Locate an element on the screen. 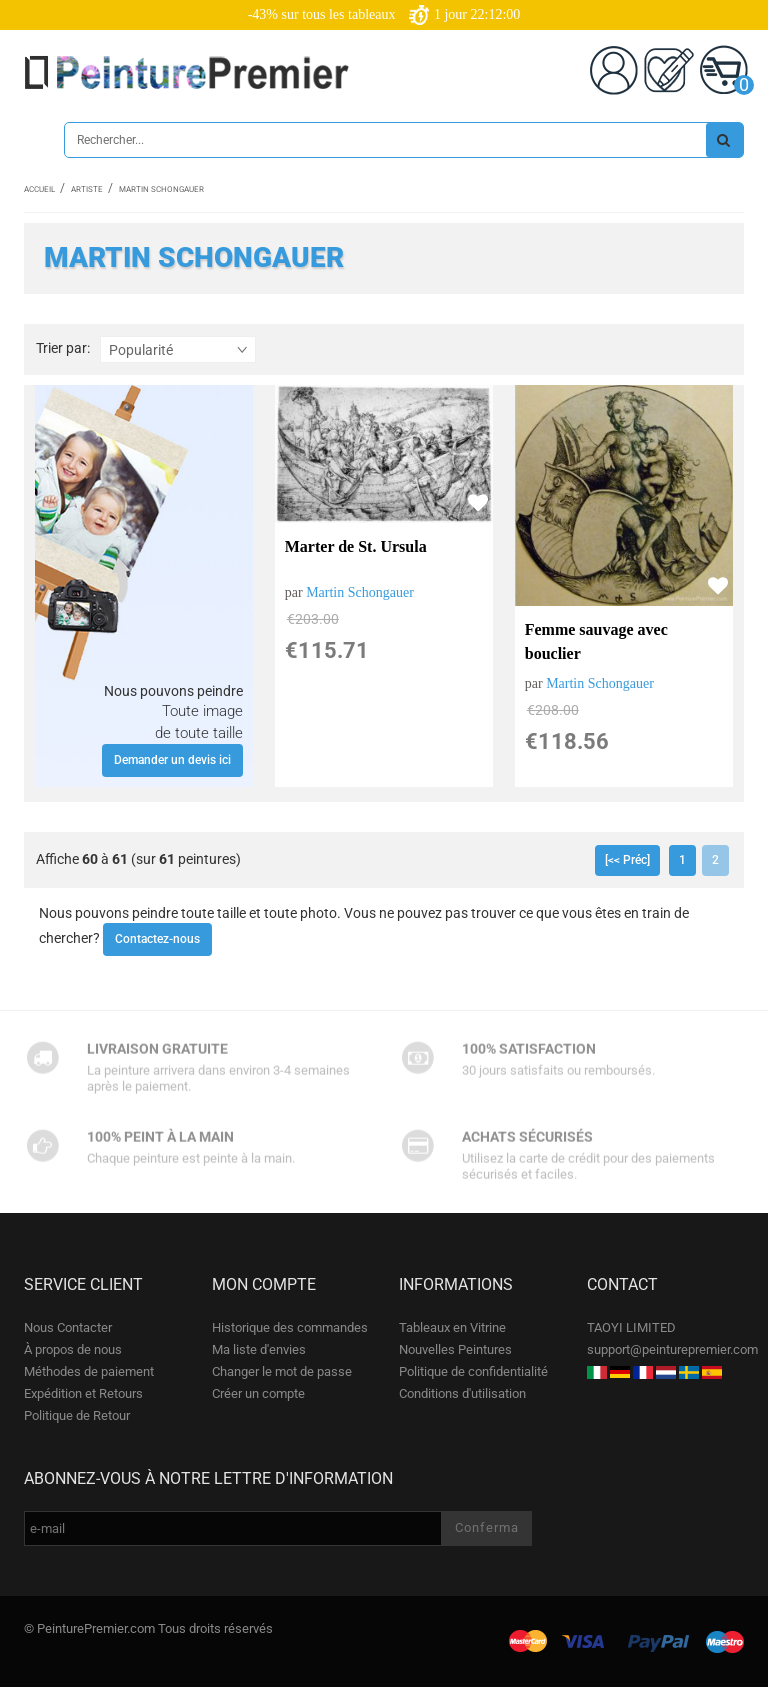  Trier par: is located at coordinates (63, 348).